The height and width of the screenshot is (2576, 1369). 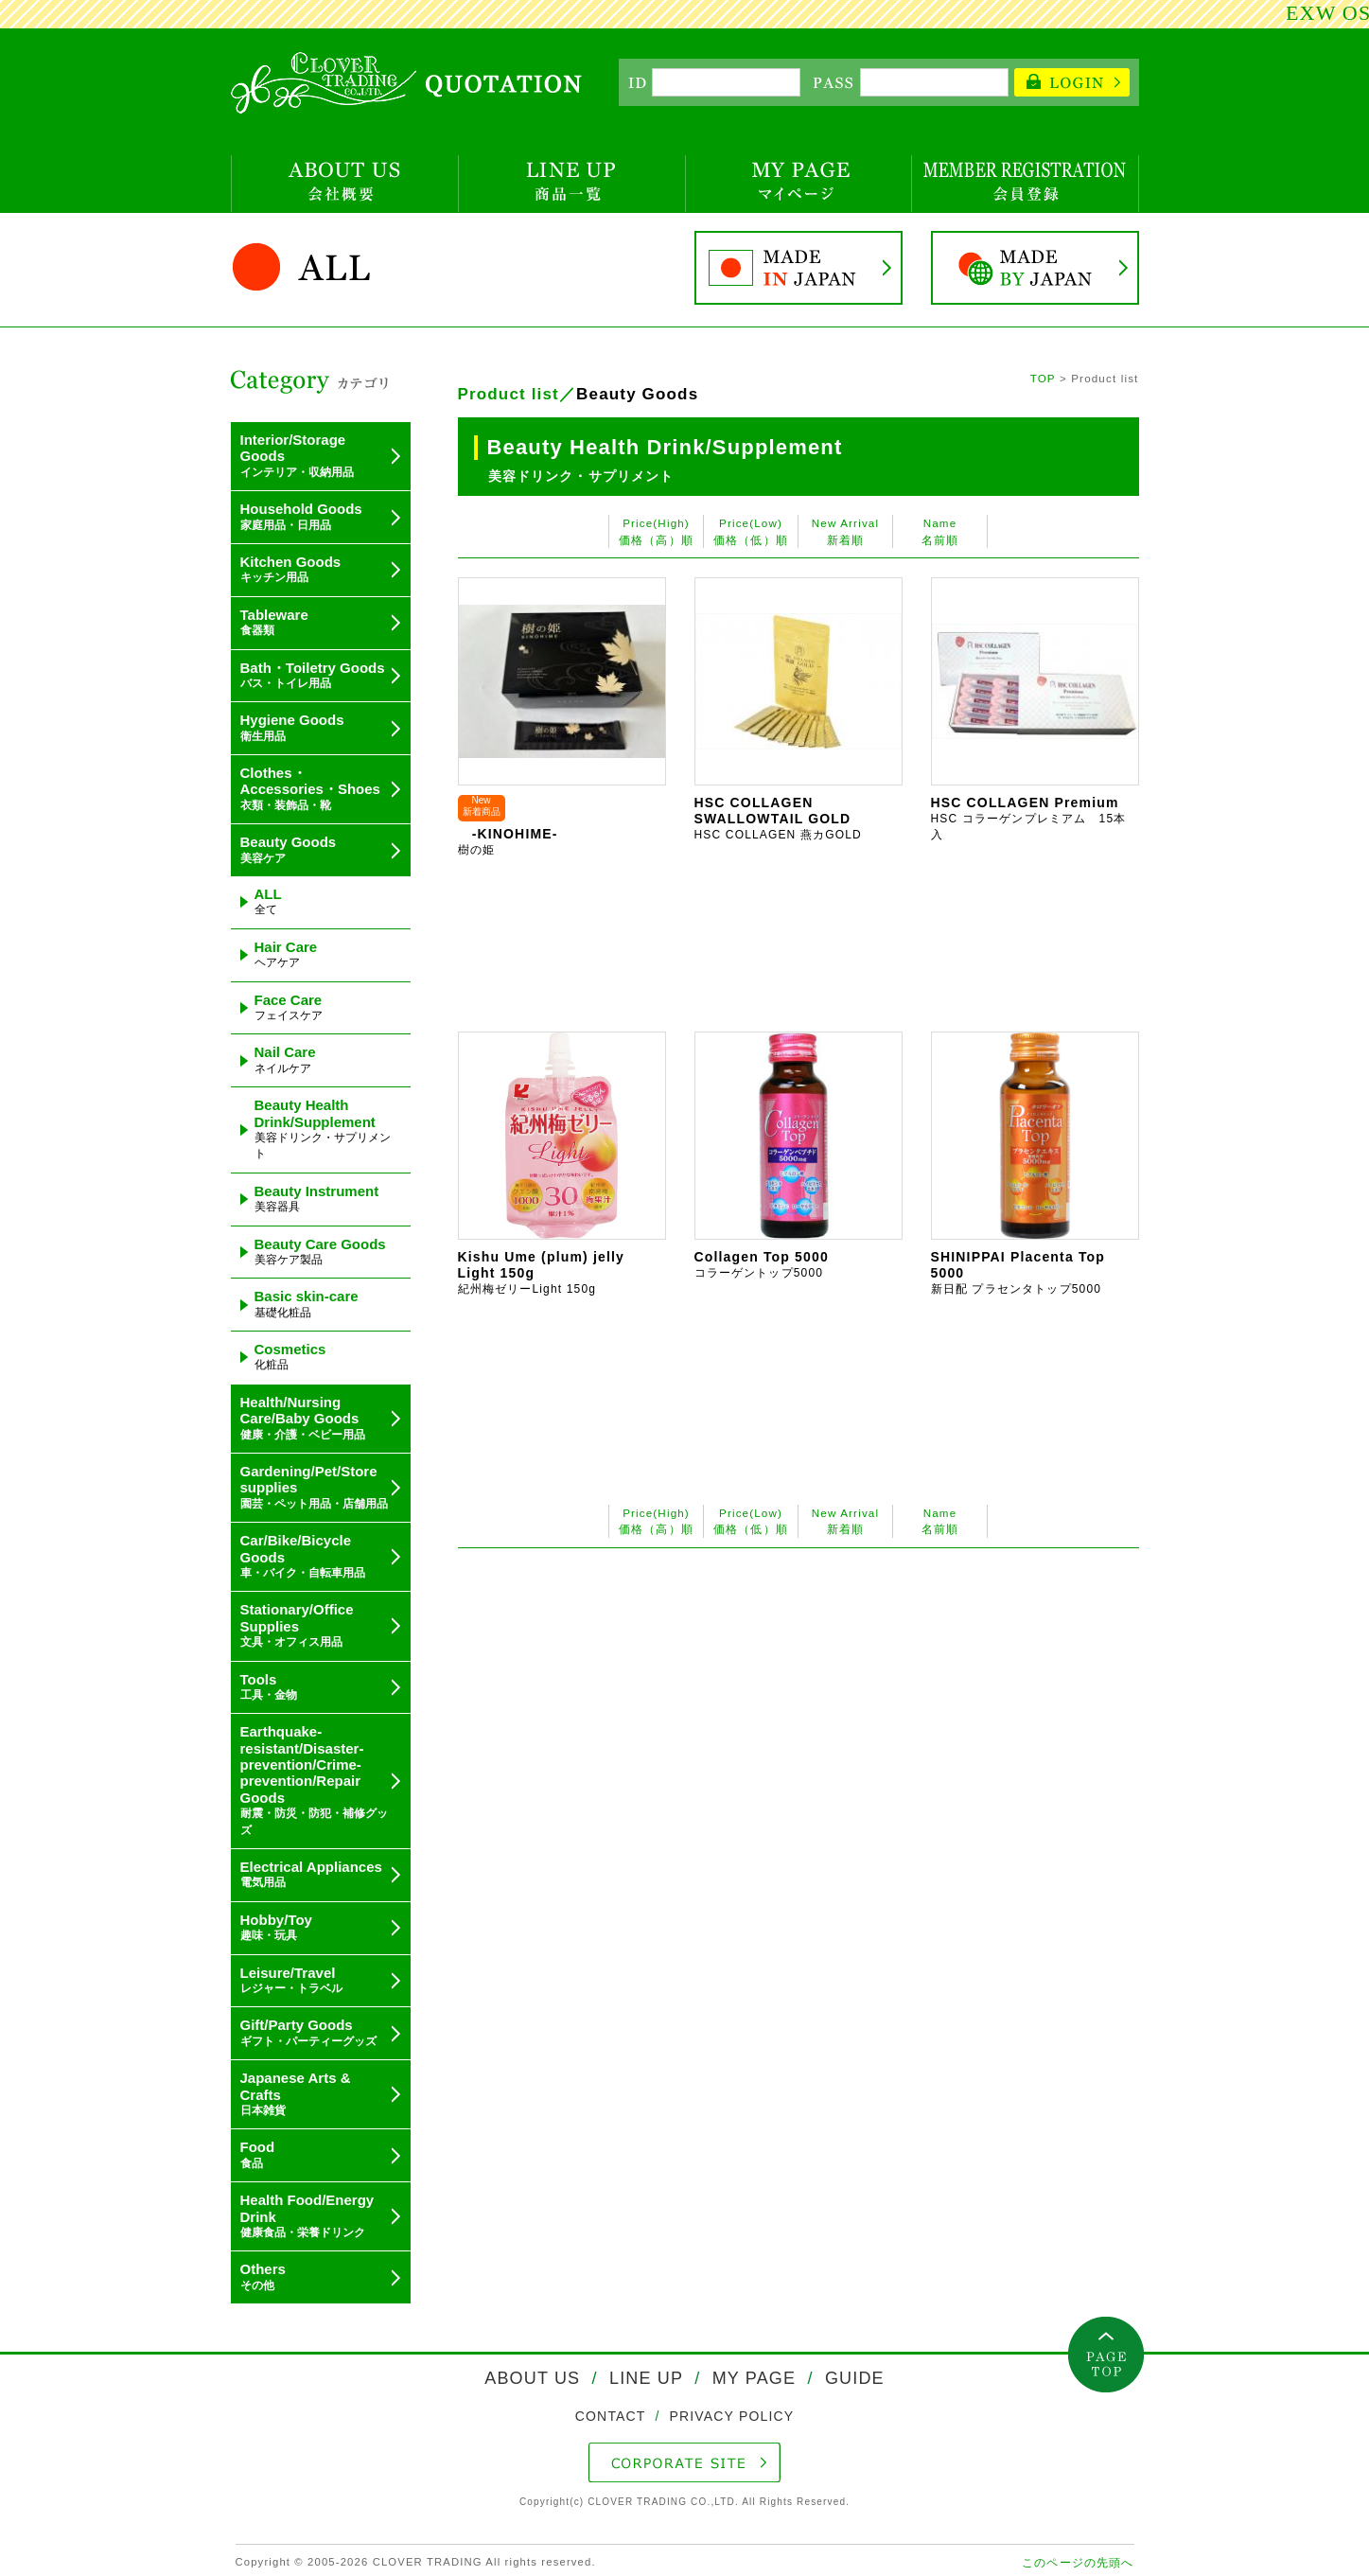 I want to click on Basic skin-care, so click(x=306, y=1303).